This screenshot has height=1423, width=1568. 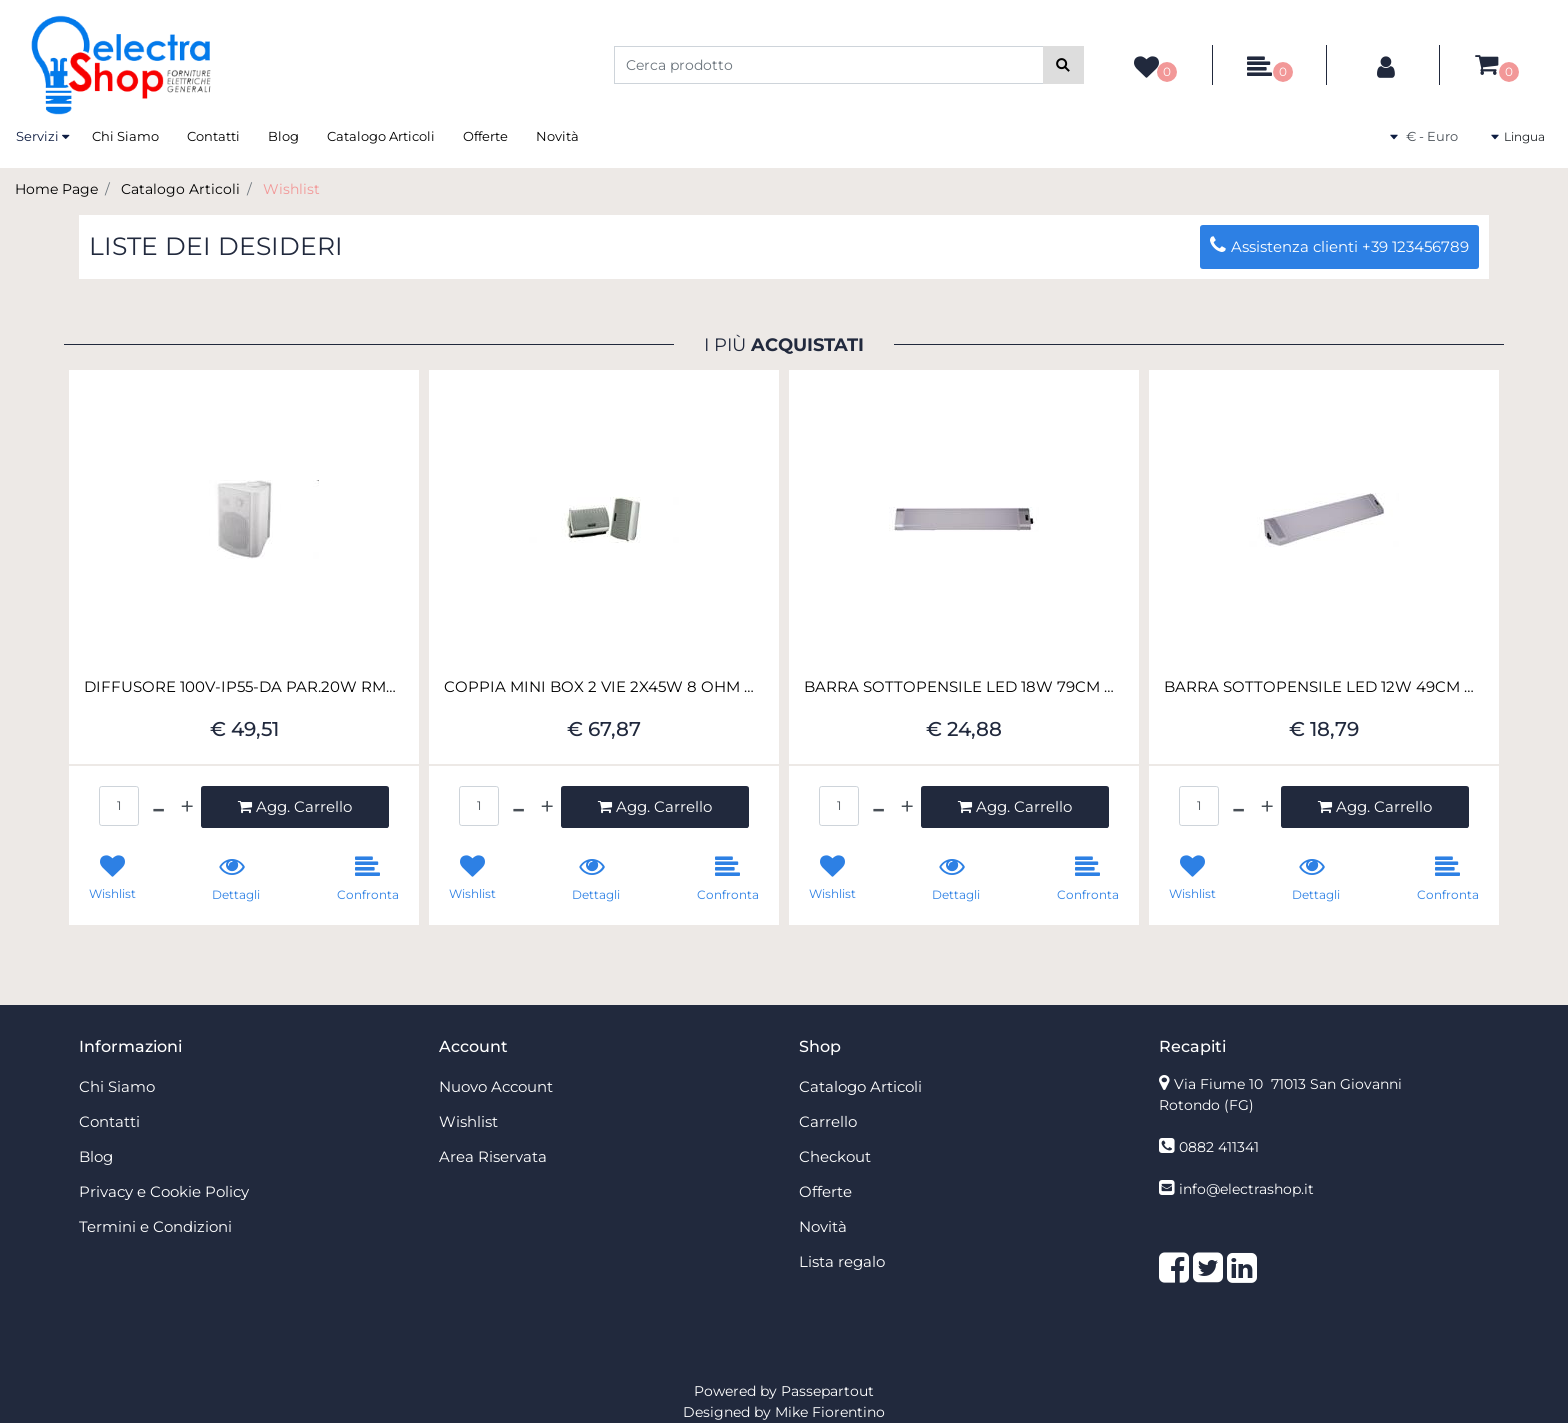 What do you see at coordinates (56, 189) in the screenshot?
I see `Home Page` at bounding box center [56, 189].